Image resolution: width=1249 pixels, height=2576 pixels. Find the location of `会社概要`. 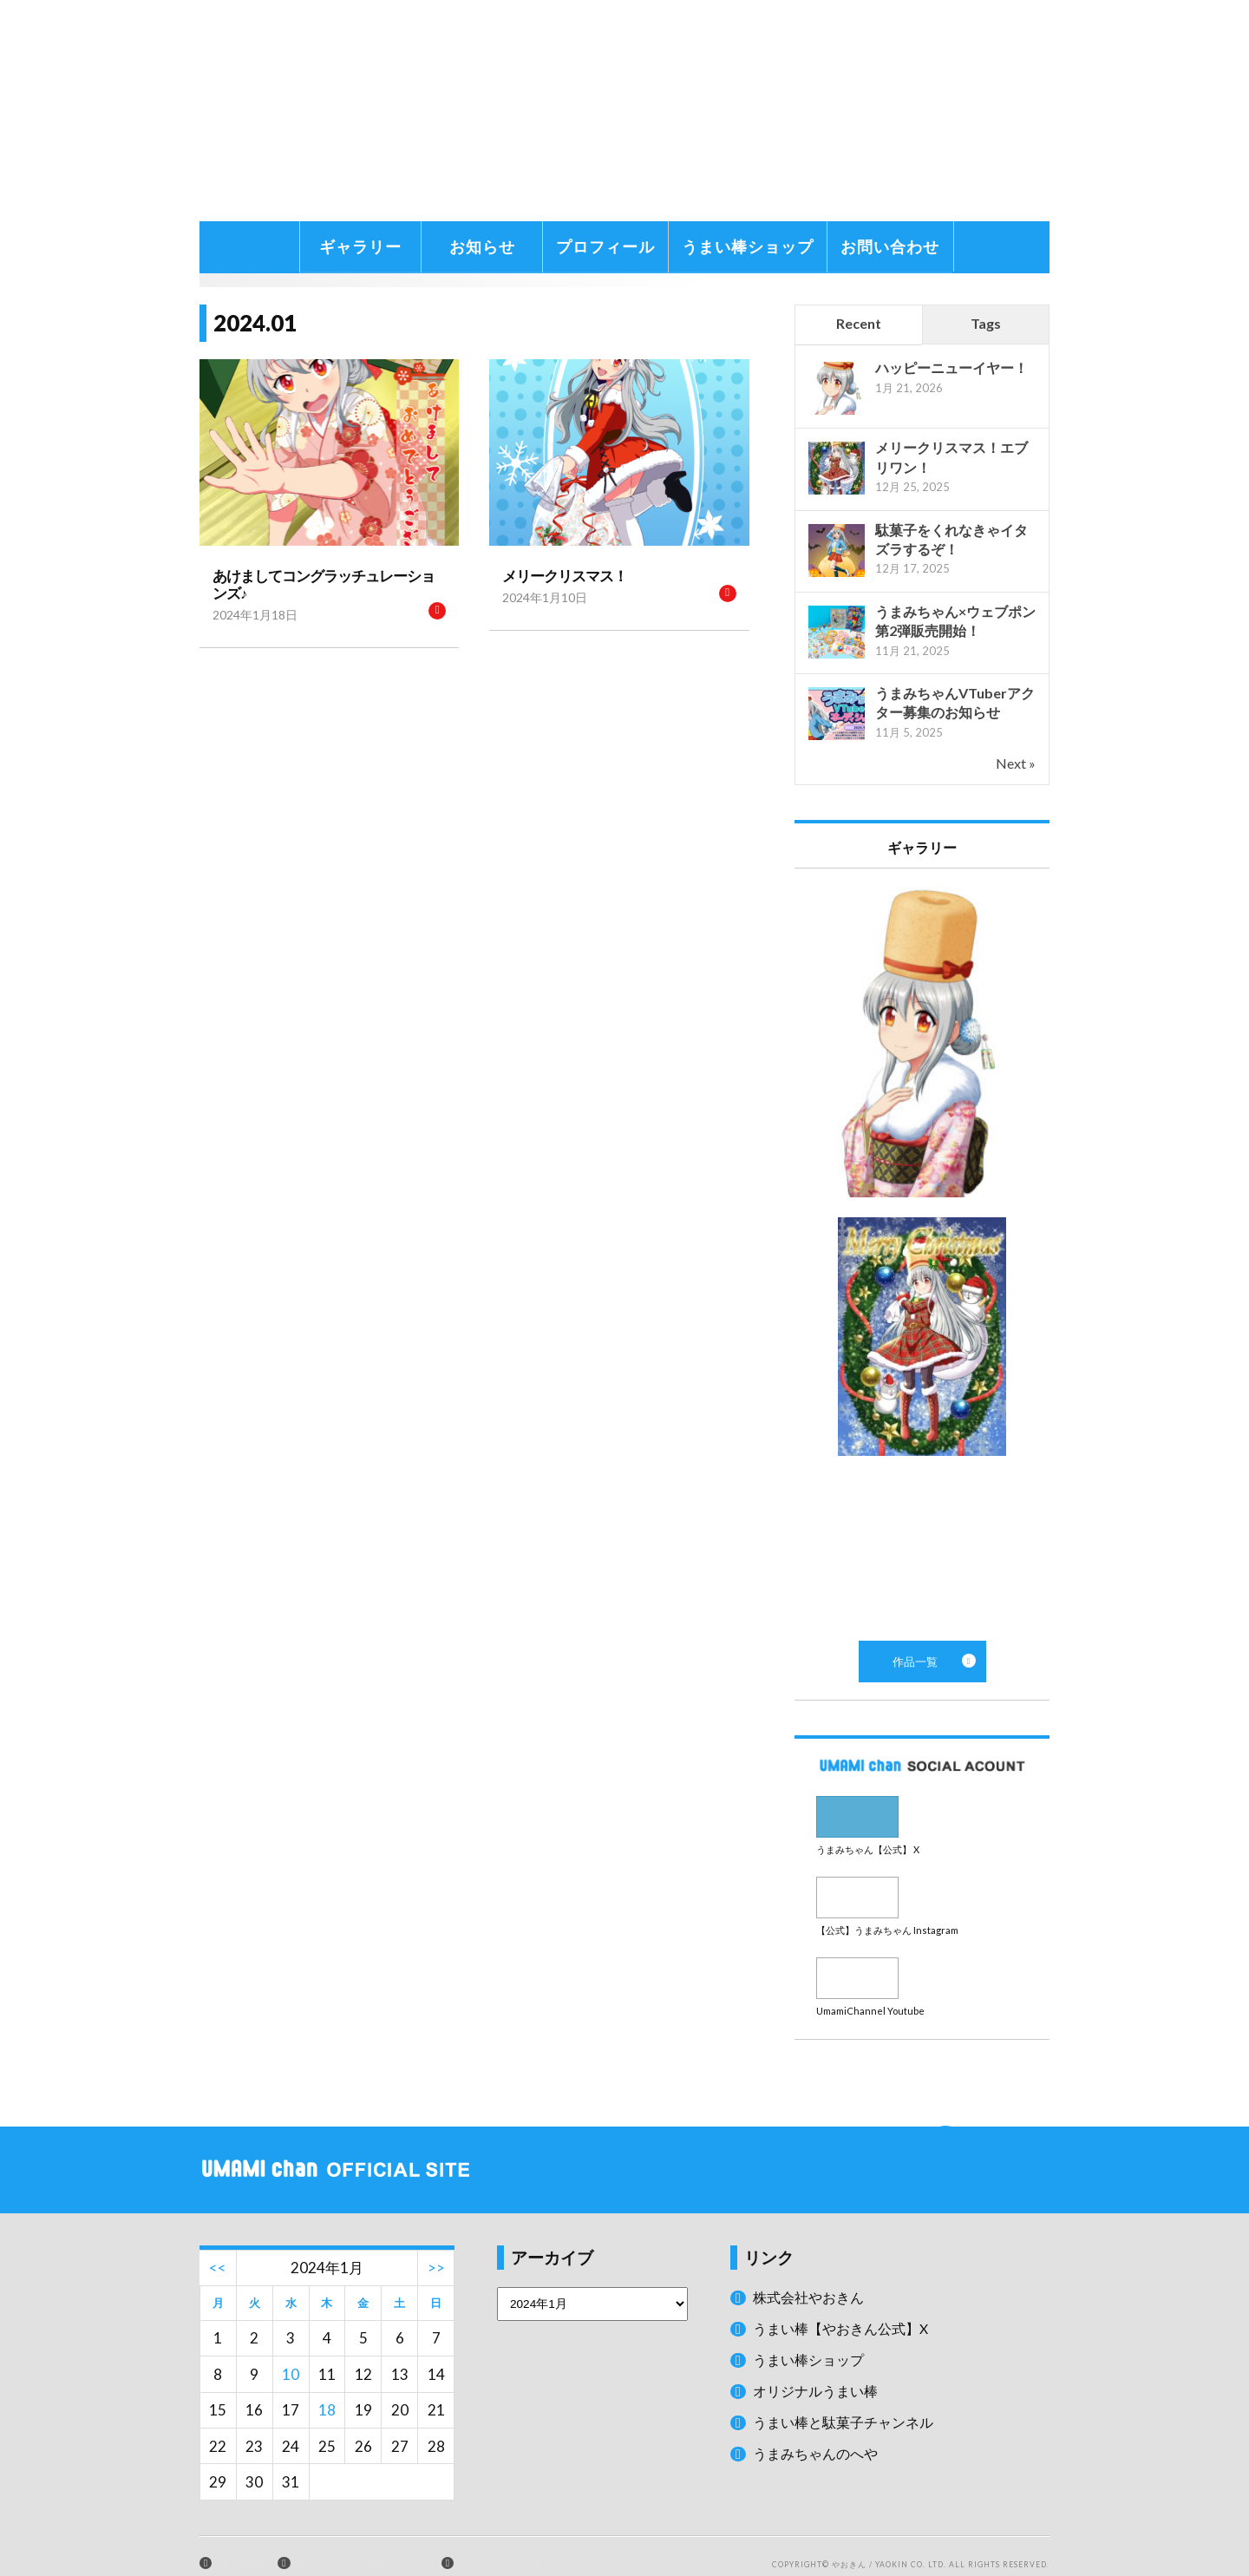

会社概要 is located at coordinates (240, 2543).